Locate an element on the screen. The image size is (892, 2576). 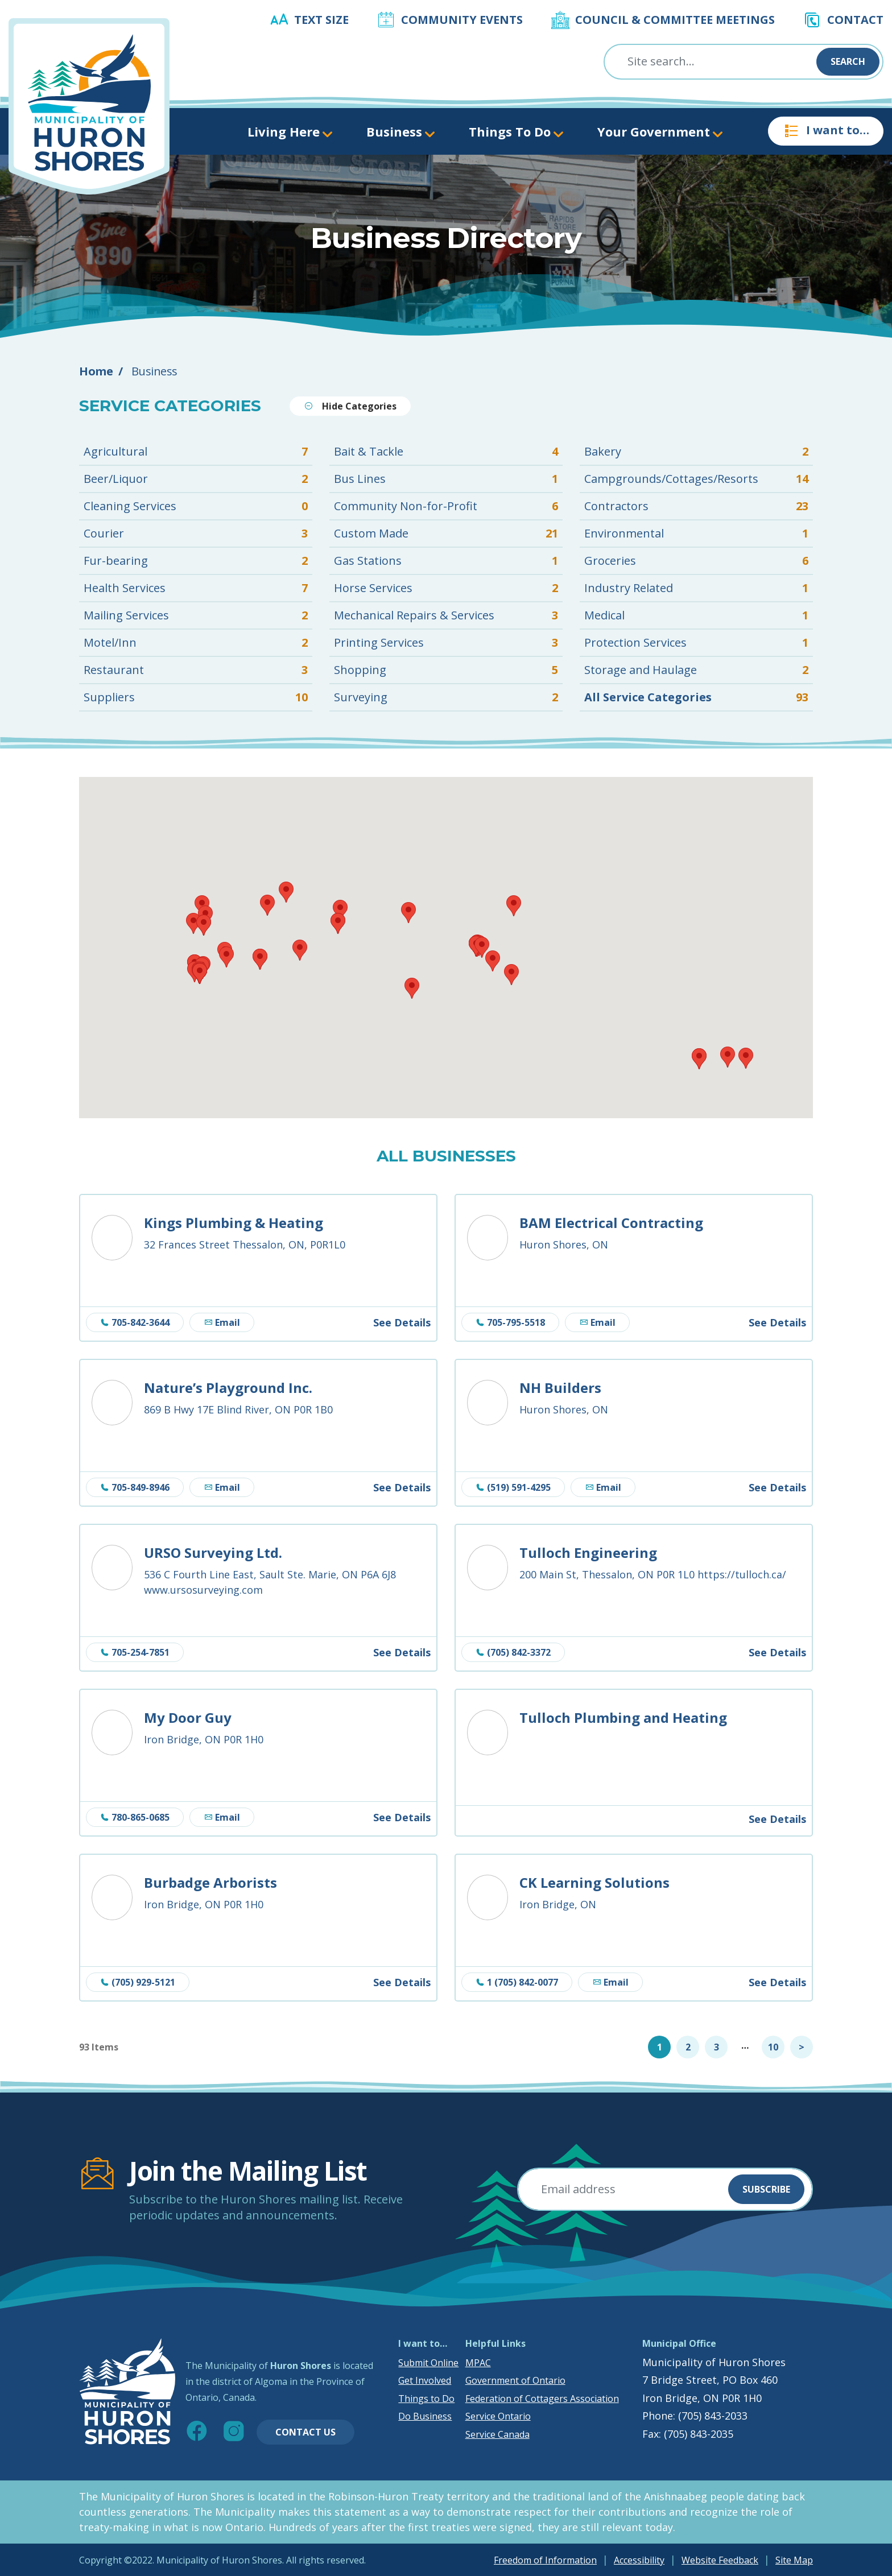
Fur-bearing is located at coordinates (196, 560).